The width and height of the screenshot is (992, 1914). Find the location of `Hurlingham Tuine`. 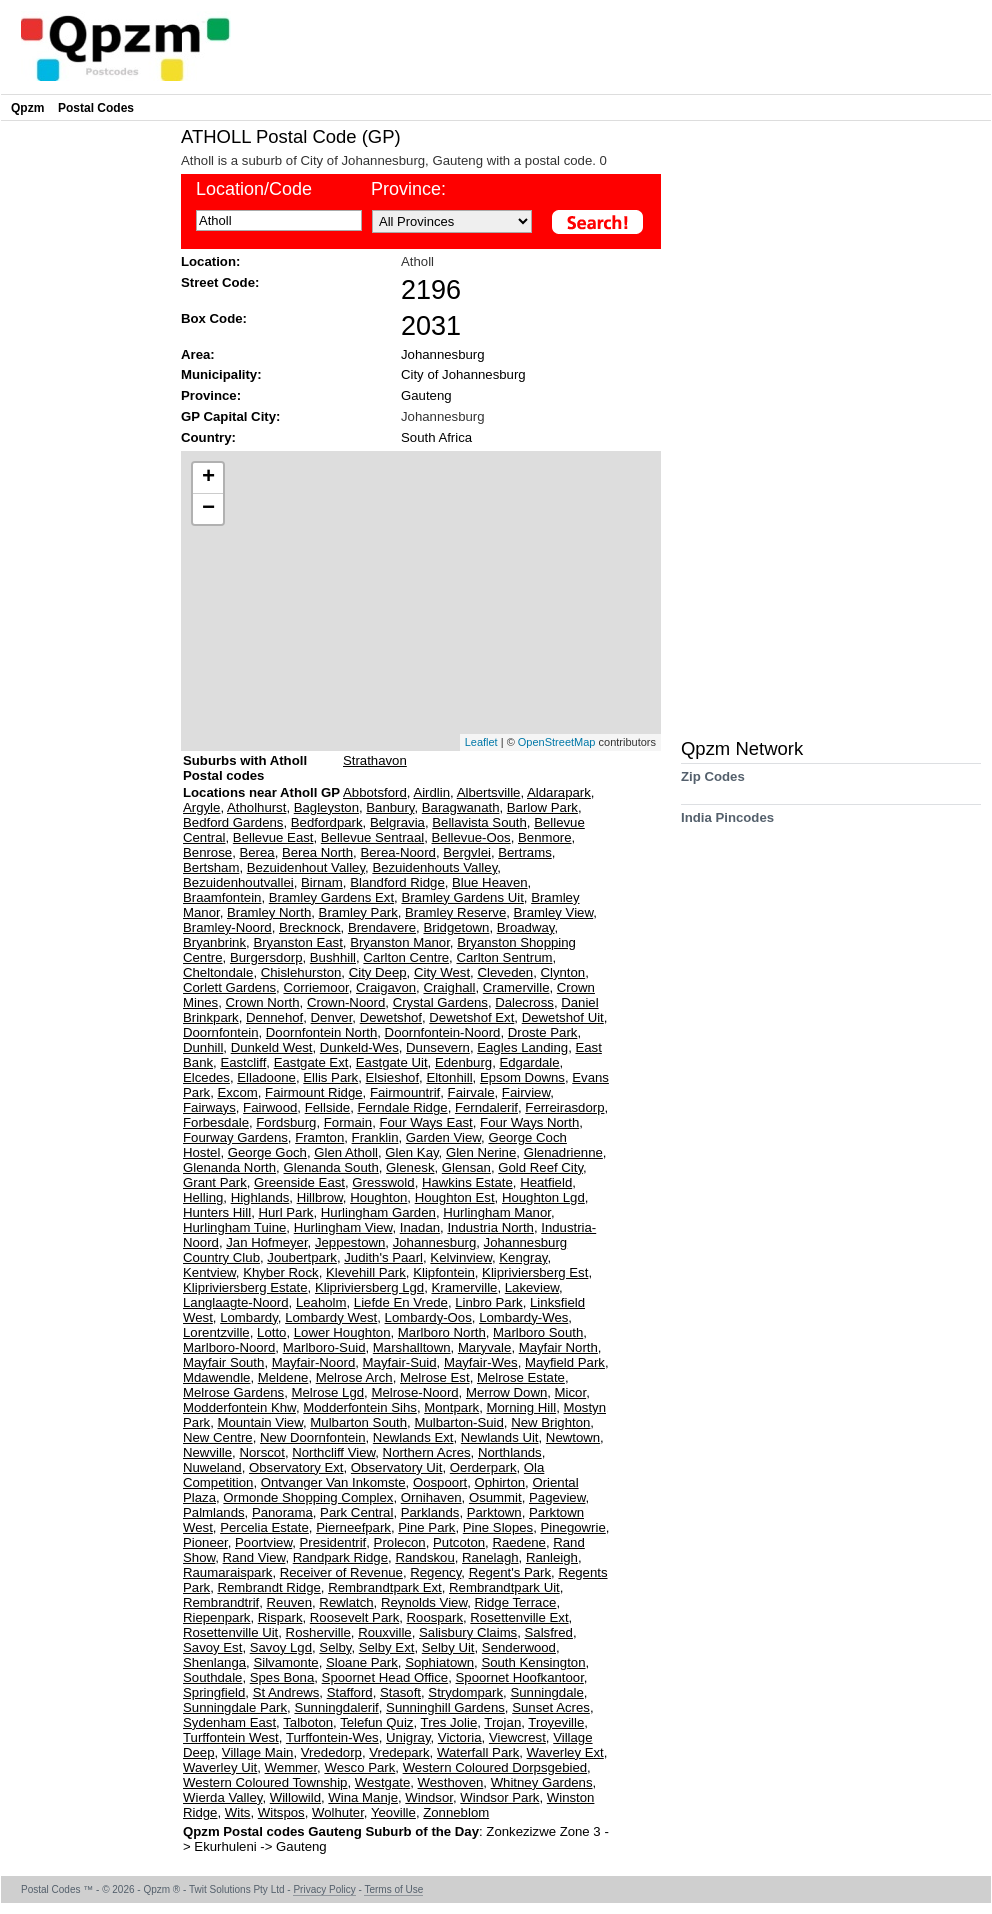

Hurlingham Tuine is located at coordinates (234, 1227).